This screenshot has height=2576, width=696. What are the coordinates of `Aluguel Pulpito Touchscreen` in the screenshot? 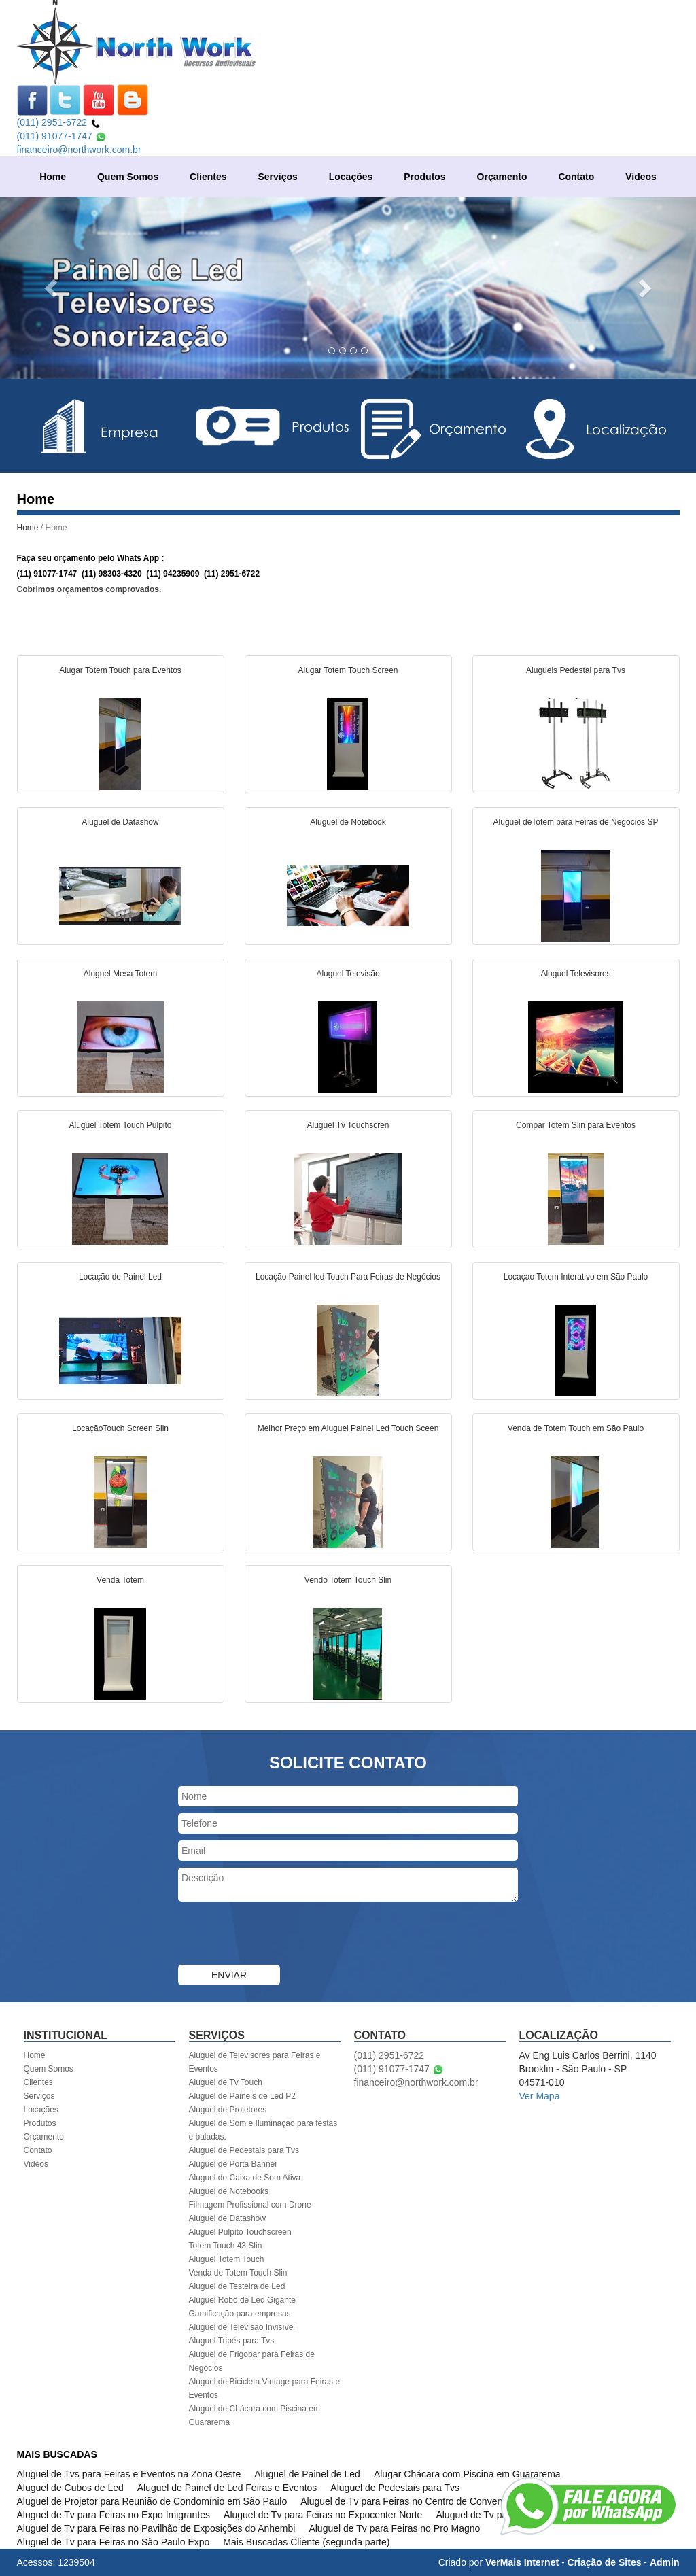 It's located at (240, 2232).